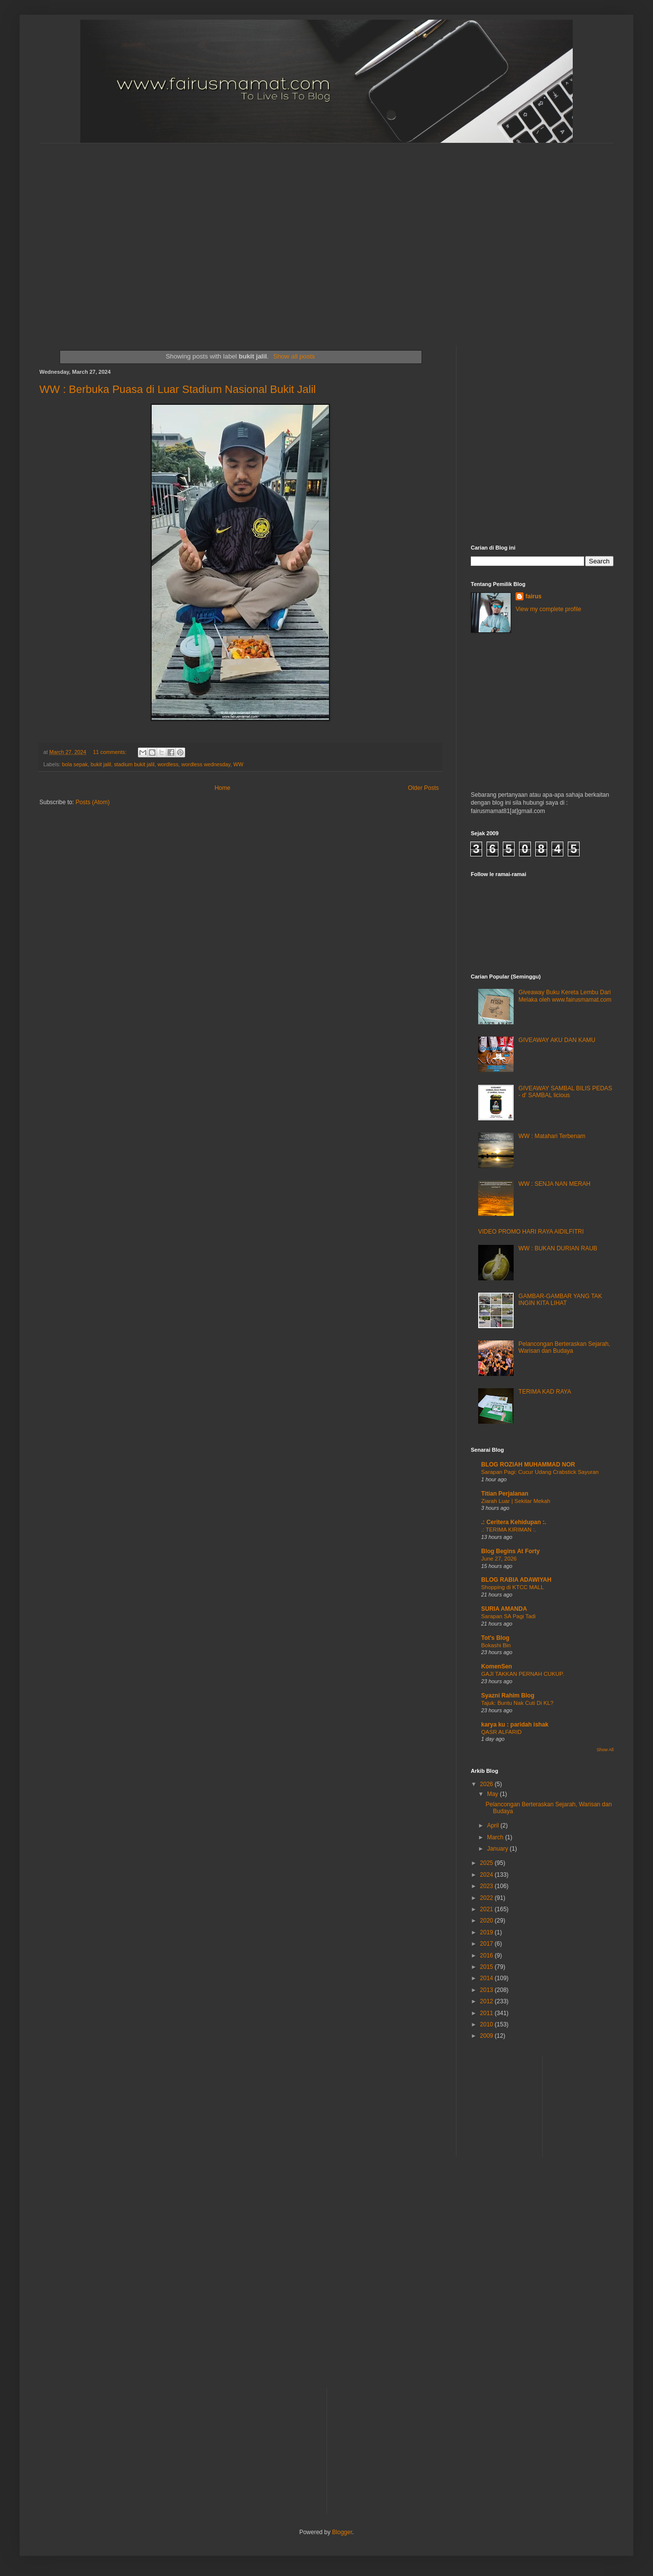 Image resolution: width=653 pixels, height=2576 pixels. I want to click on WW, so click(238, 764).